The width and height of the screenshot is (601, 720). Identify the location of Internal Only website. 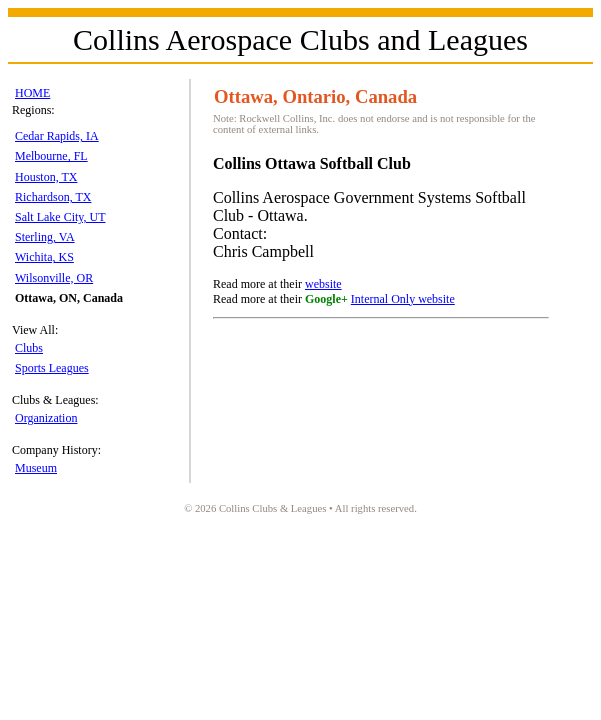
(403, 299).